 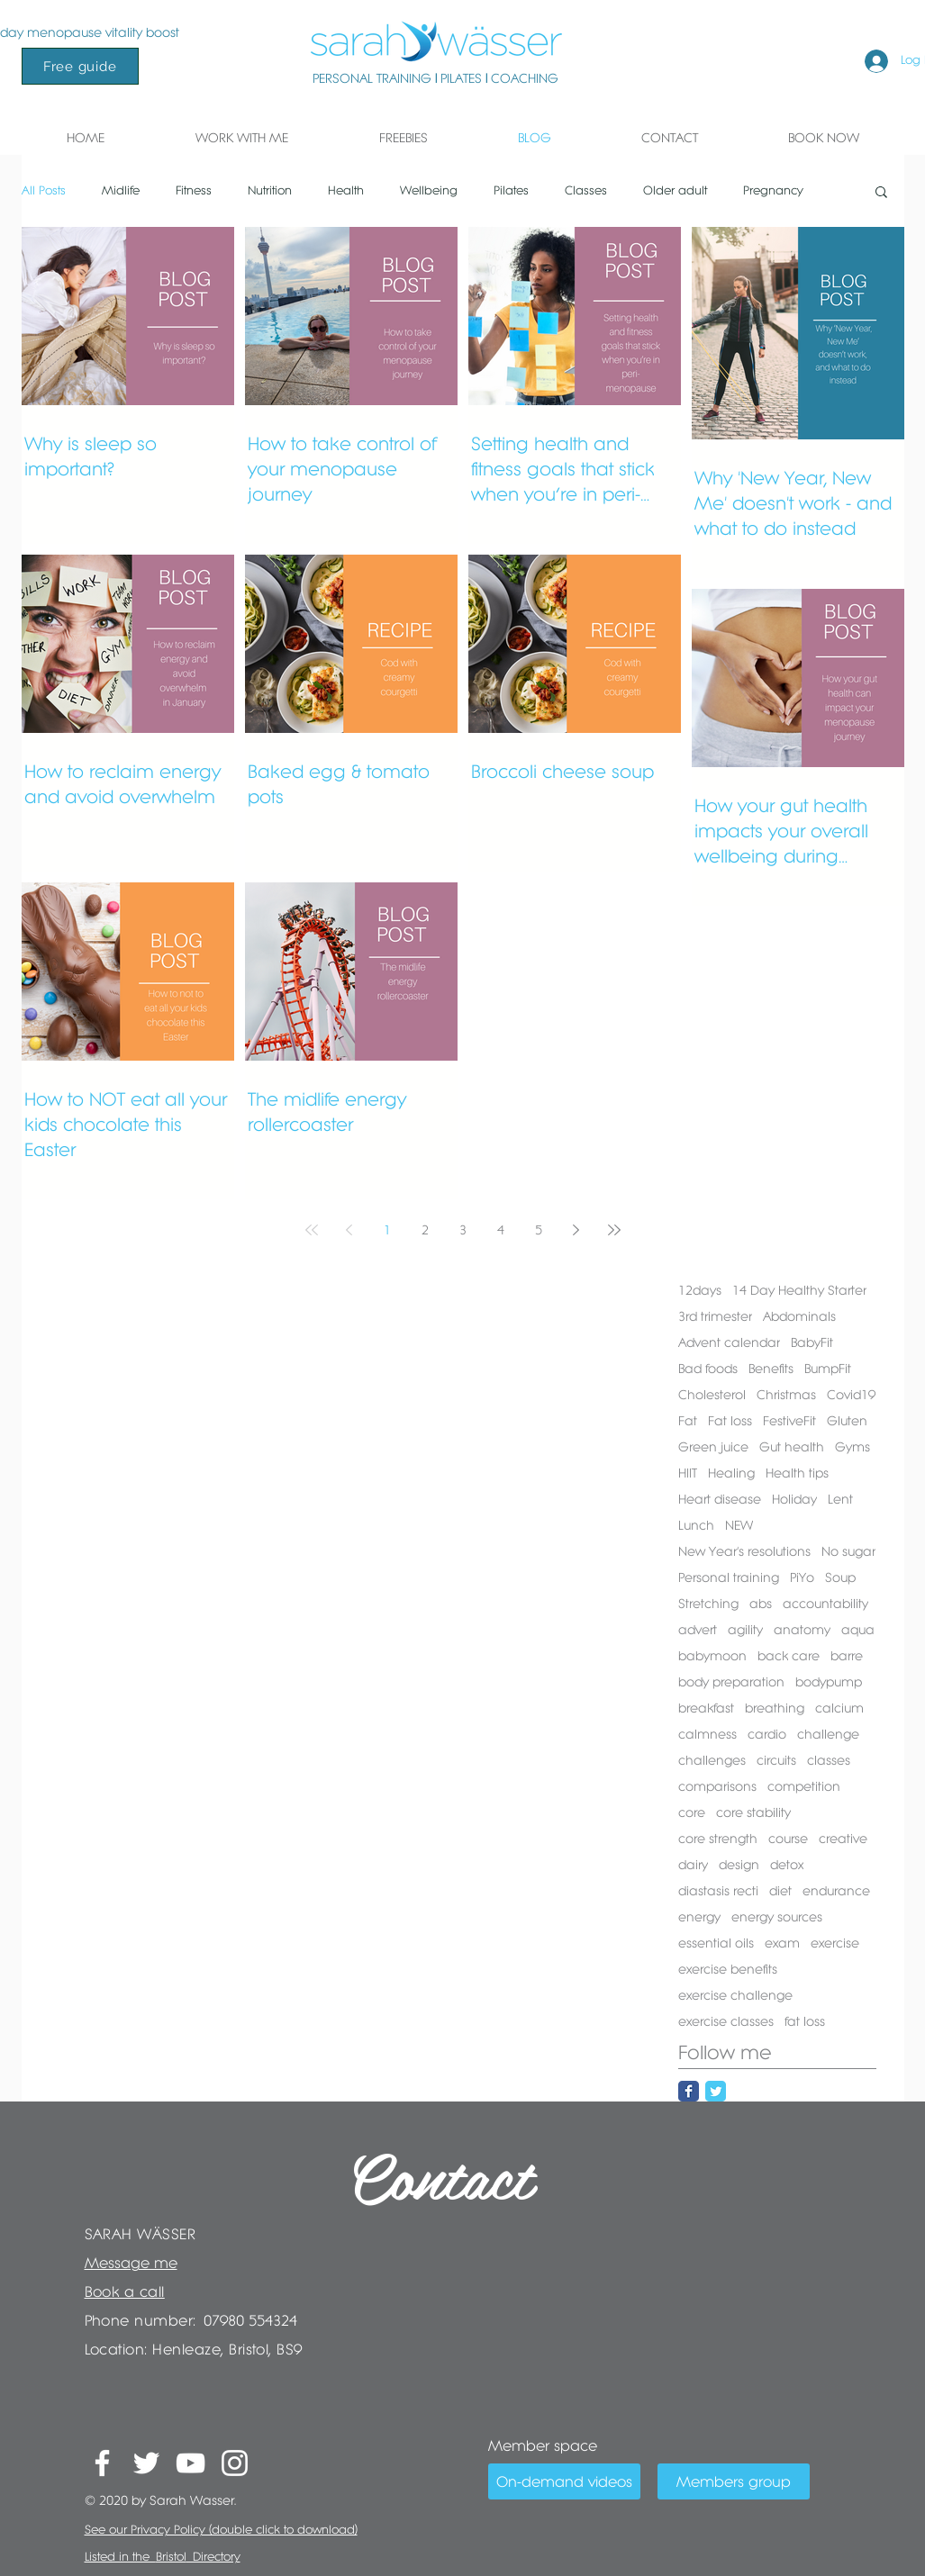 What do you see at coordinates (840, 1499) in the screenshot?
I see `Lent` at bounding box center [840, 1499].